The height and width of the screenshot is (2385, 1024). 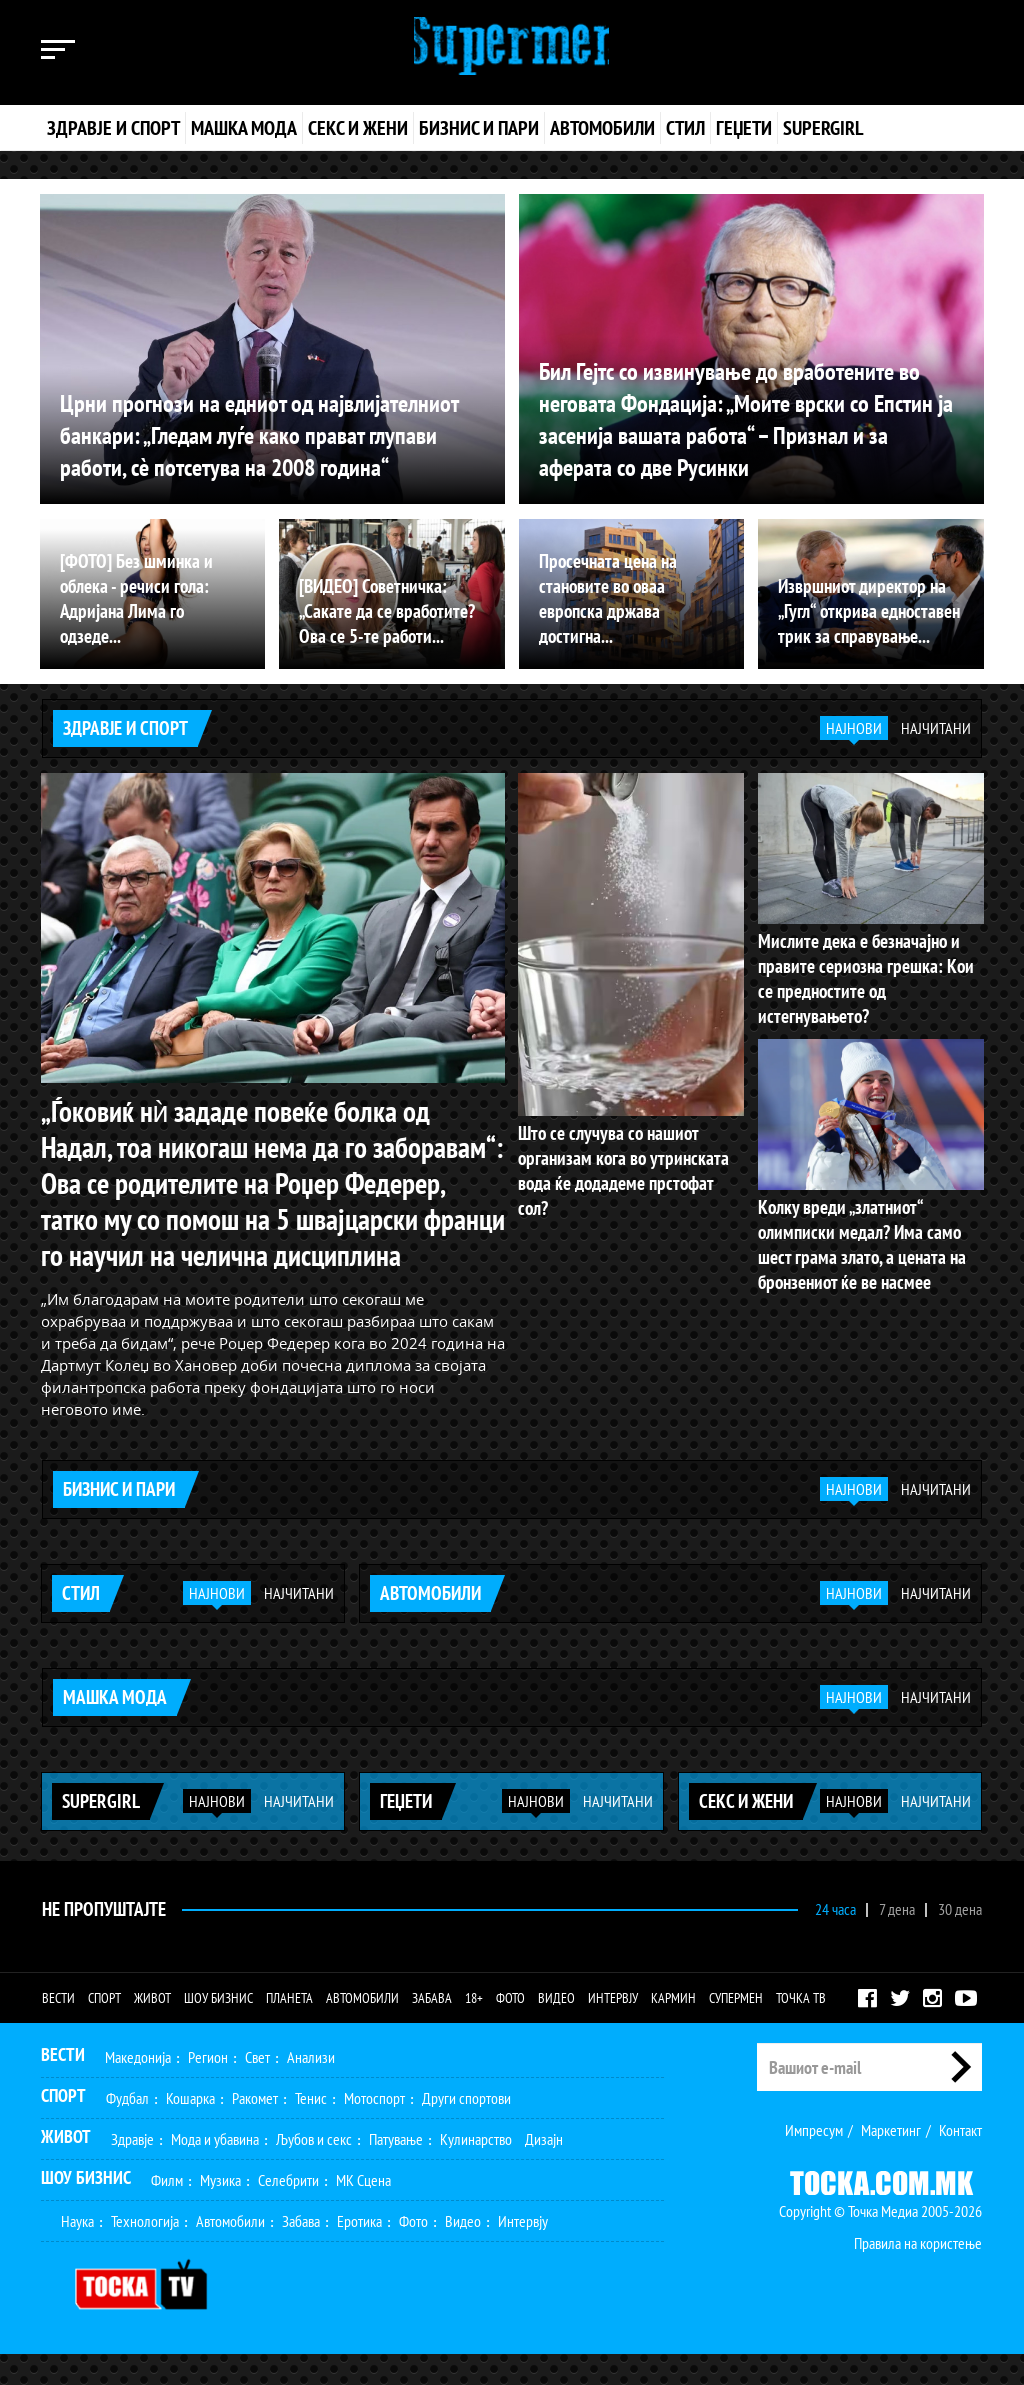 What do you see at coordinates (613, 2029) in the screenshot?
I see `Интервју` at bounding box center [613, 2029].